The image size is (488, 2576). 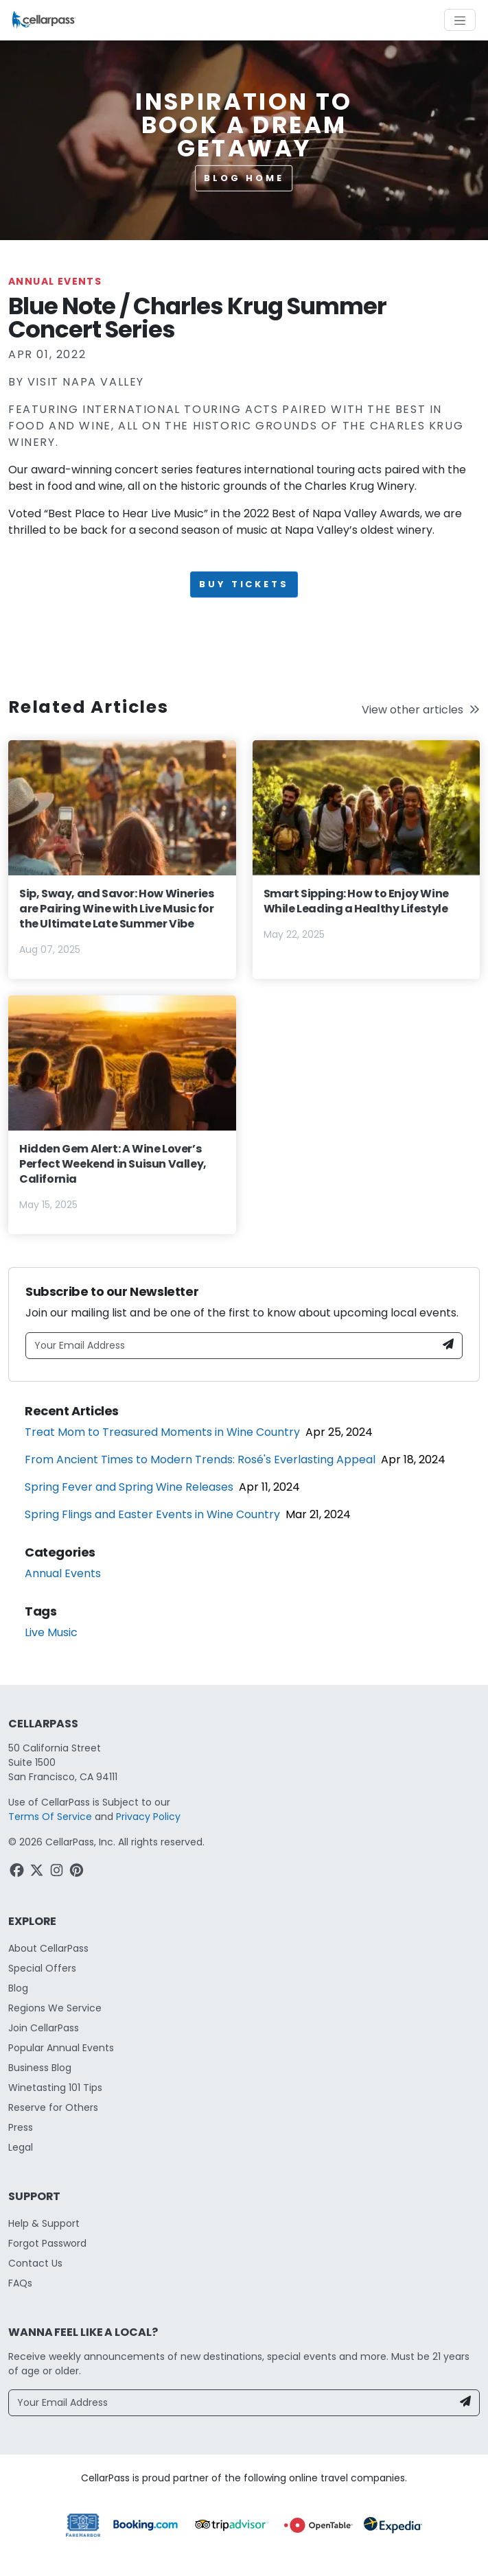 What do you see at coordinates (129, 1487) in the screenshot?
I see `Spring Fever and Spring Wine Releases` at bounding box center [129, 1487].